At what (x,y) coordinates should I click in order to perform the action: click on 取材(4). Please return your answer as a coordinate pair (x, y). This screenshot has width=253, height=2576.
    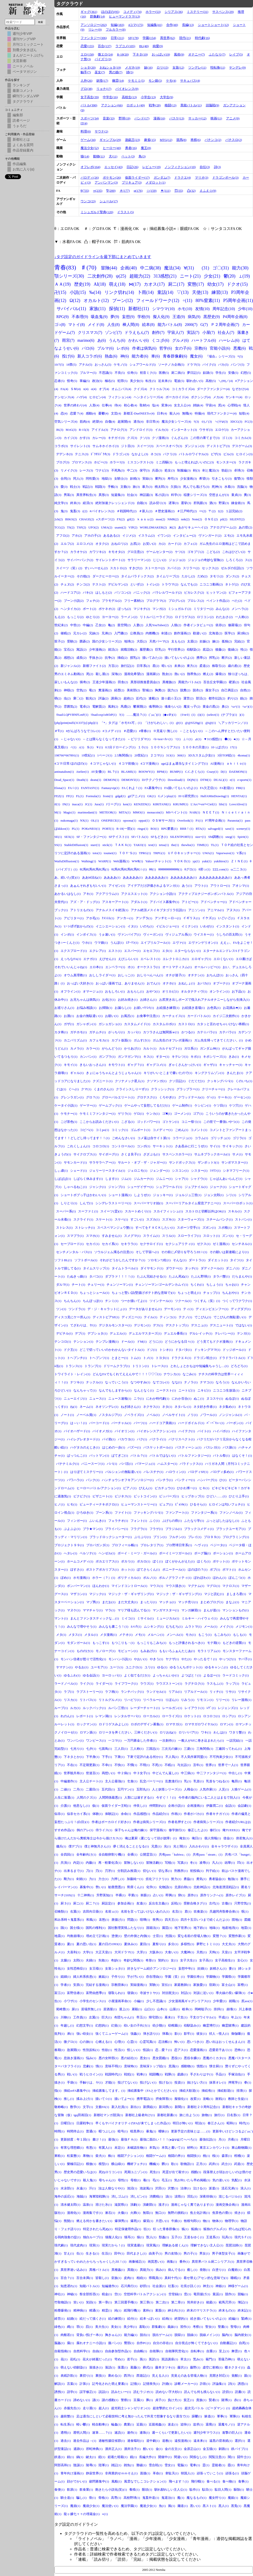
    Looking at the image, I should click on (145, 405).